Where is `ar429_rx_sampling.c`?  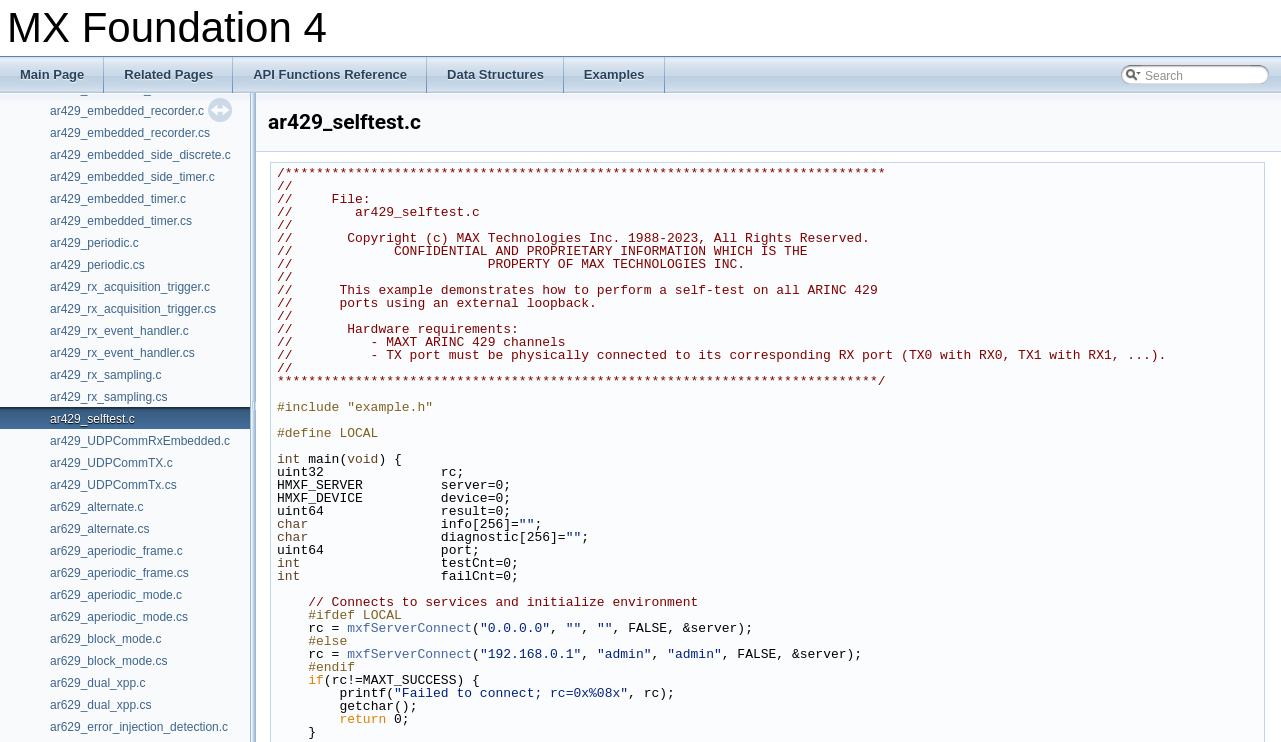
ar429_rx_sampling.c is located at coordinates (105, 375).